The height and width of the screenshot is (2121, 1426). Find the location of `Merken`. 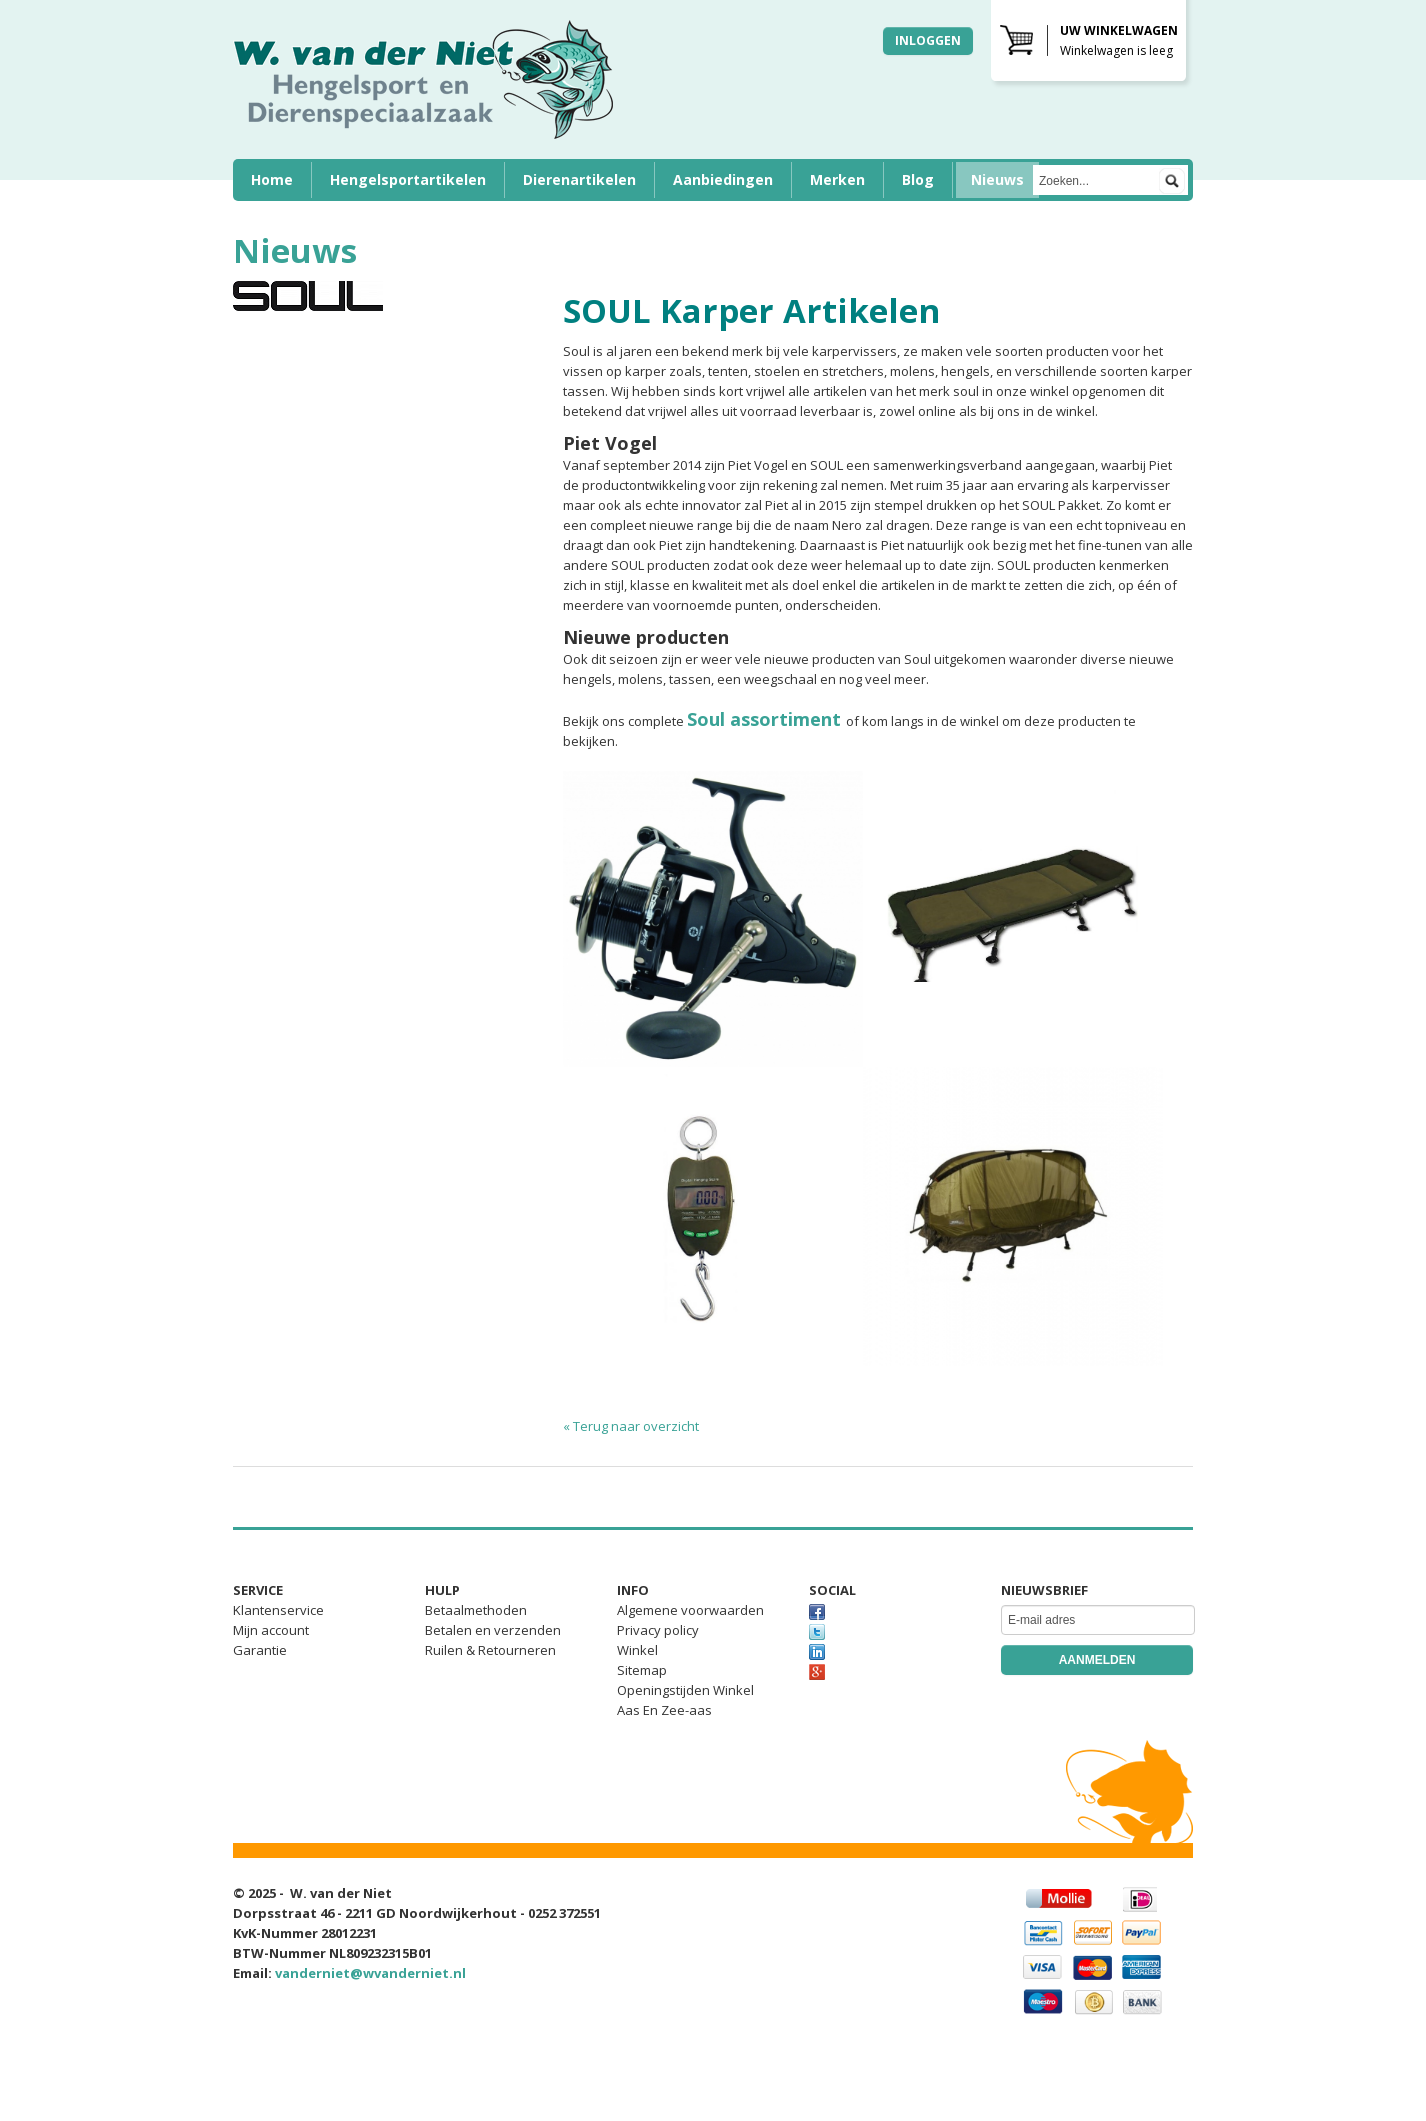

Merken is located at coordinates (837, 179).